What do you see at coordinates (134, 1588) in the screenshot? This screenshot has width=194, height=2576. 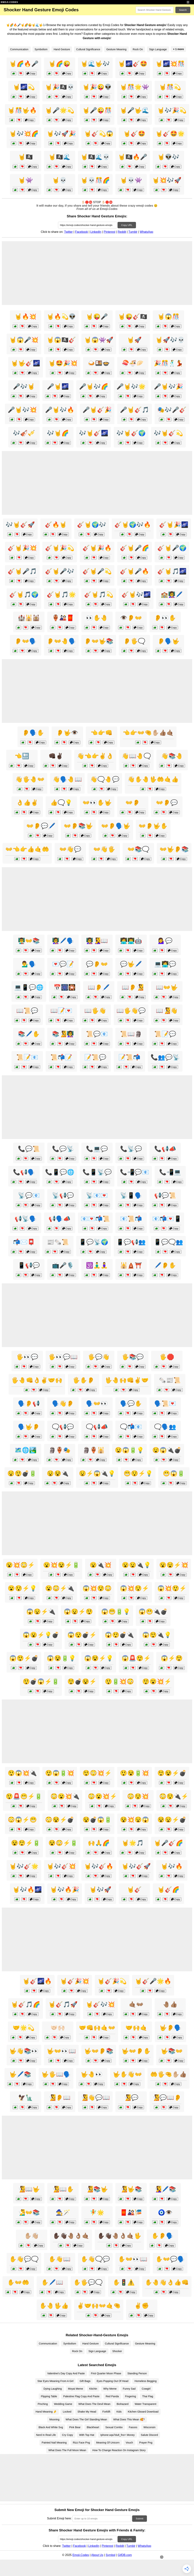 I see `😱💥😯⚡` at bounding box center [134, 1588].